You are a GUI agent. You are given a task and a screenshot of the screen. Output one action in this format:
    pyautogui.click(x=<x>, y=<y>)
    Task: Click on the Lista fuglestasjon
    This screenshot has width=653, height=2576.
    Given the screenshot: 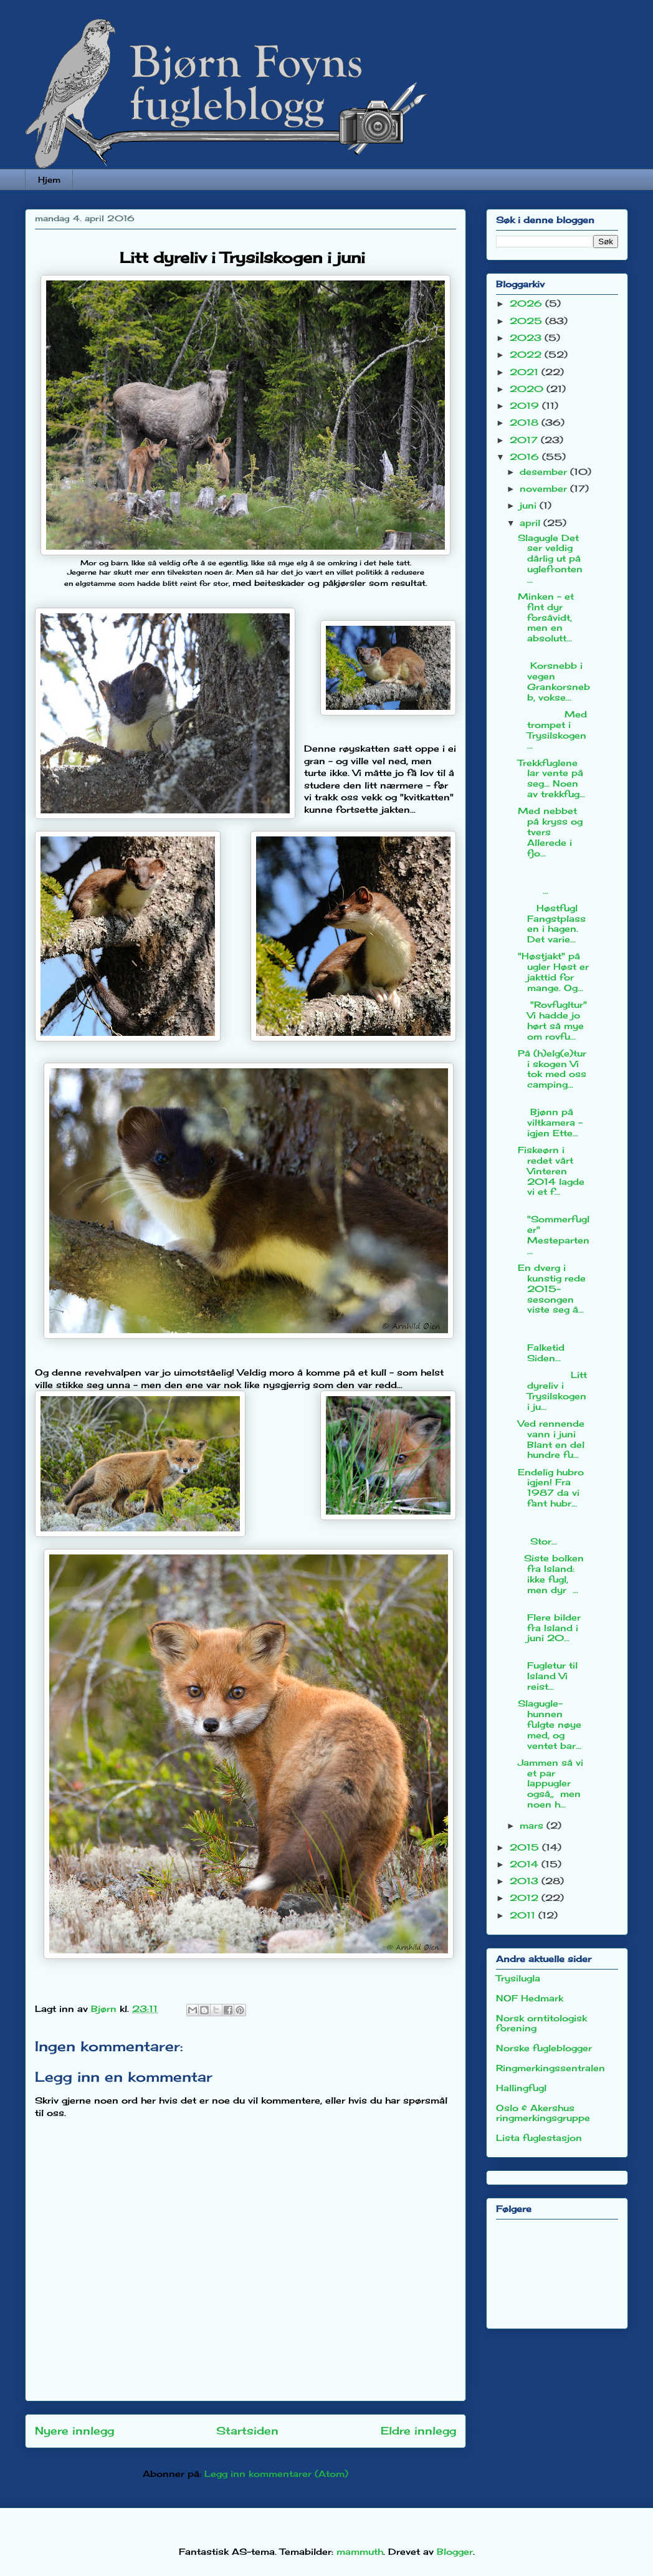 What is the action you would take?
    pyautogui.click(x=539, y=2137)
    